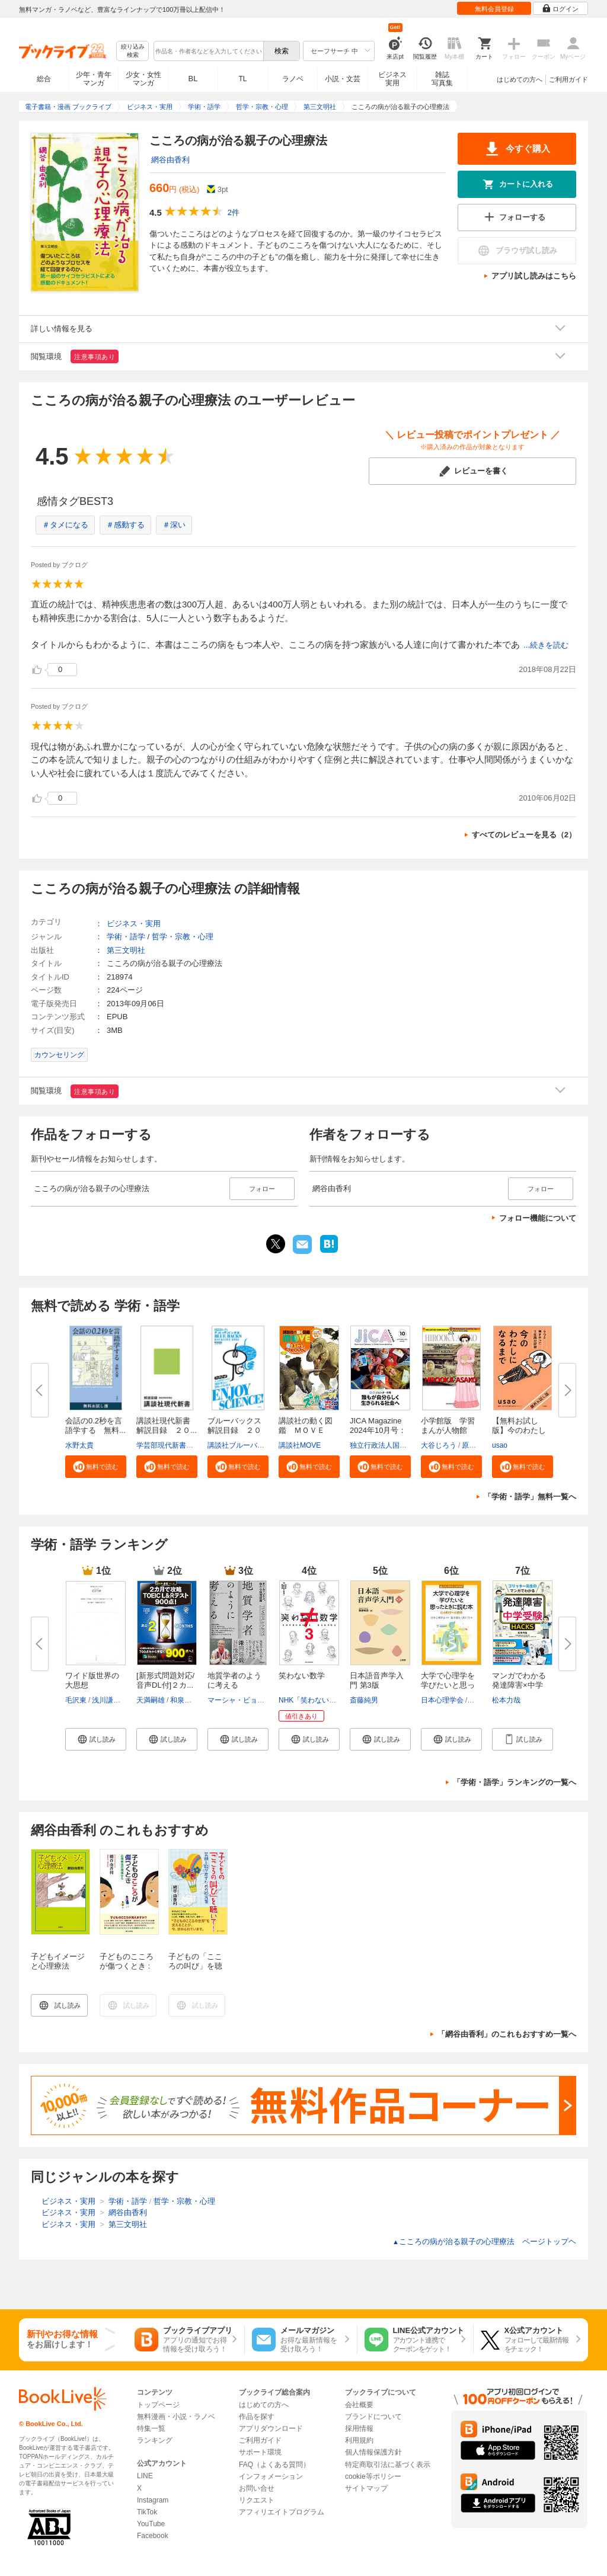 This screenshot has height=2576, width=607. Describe the element at coordinates (442, 79) in the screenshot. I see `雑誌写真集` at that location.